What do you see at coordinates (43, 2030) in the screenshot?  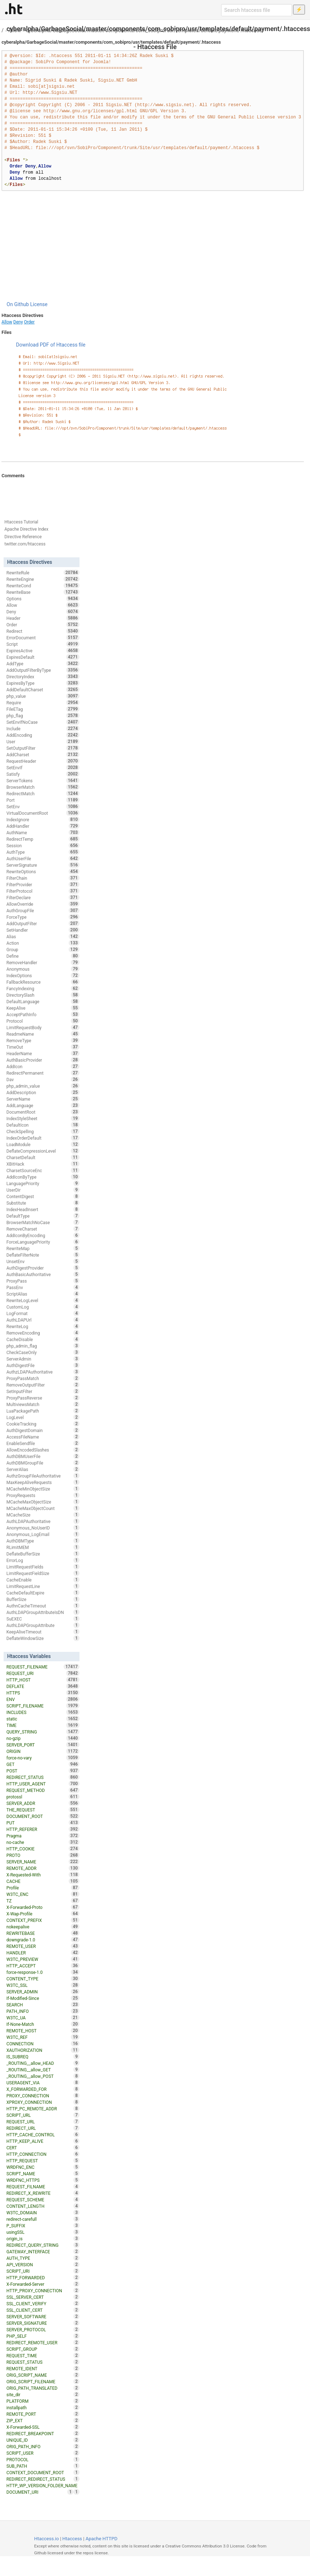 I see `REMOTE_HOST` at bounding box center [43, 2030].